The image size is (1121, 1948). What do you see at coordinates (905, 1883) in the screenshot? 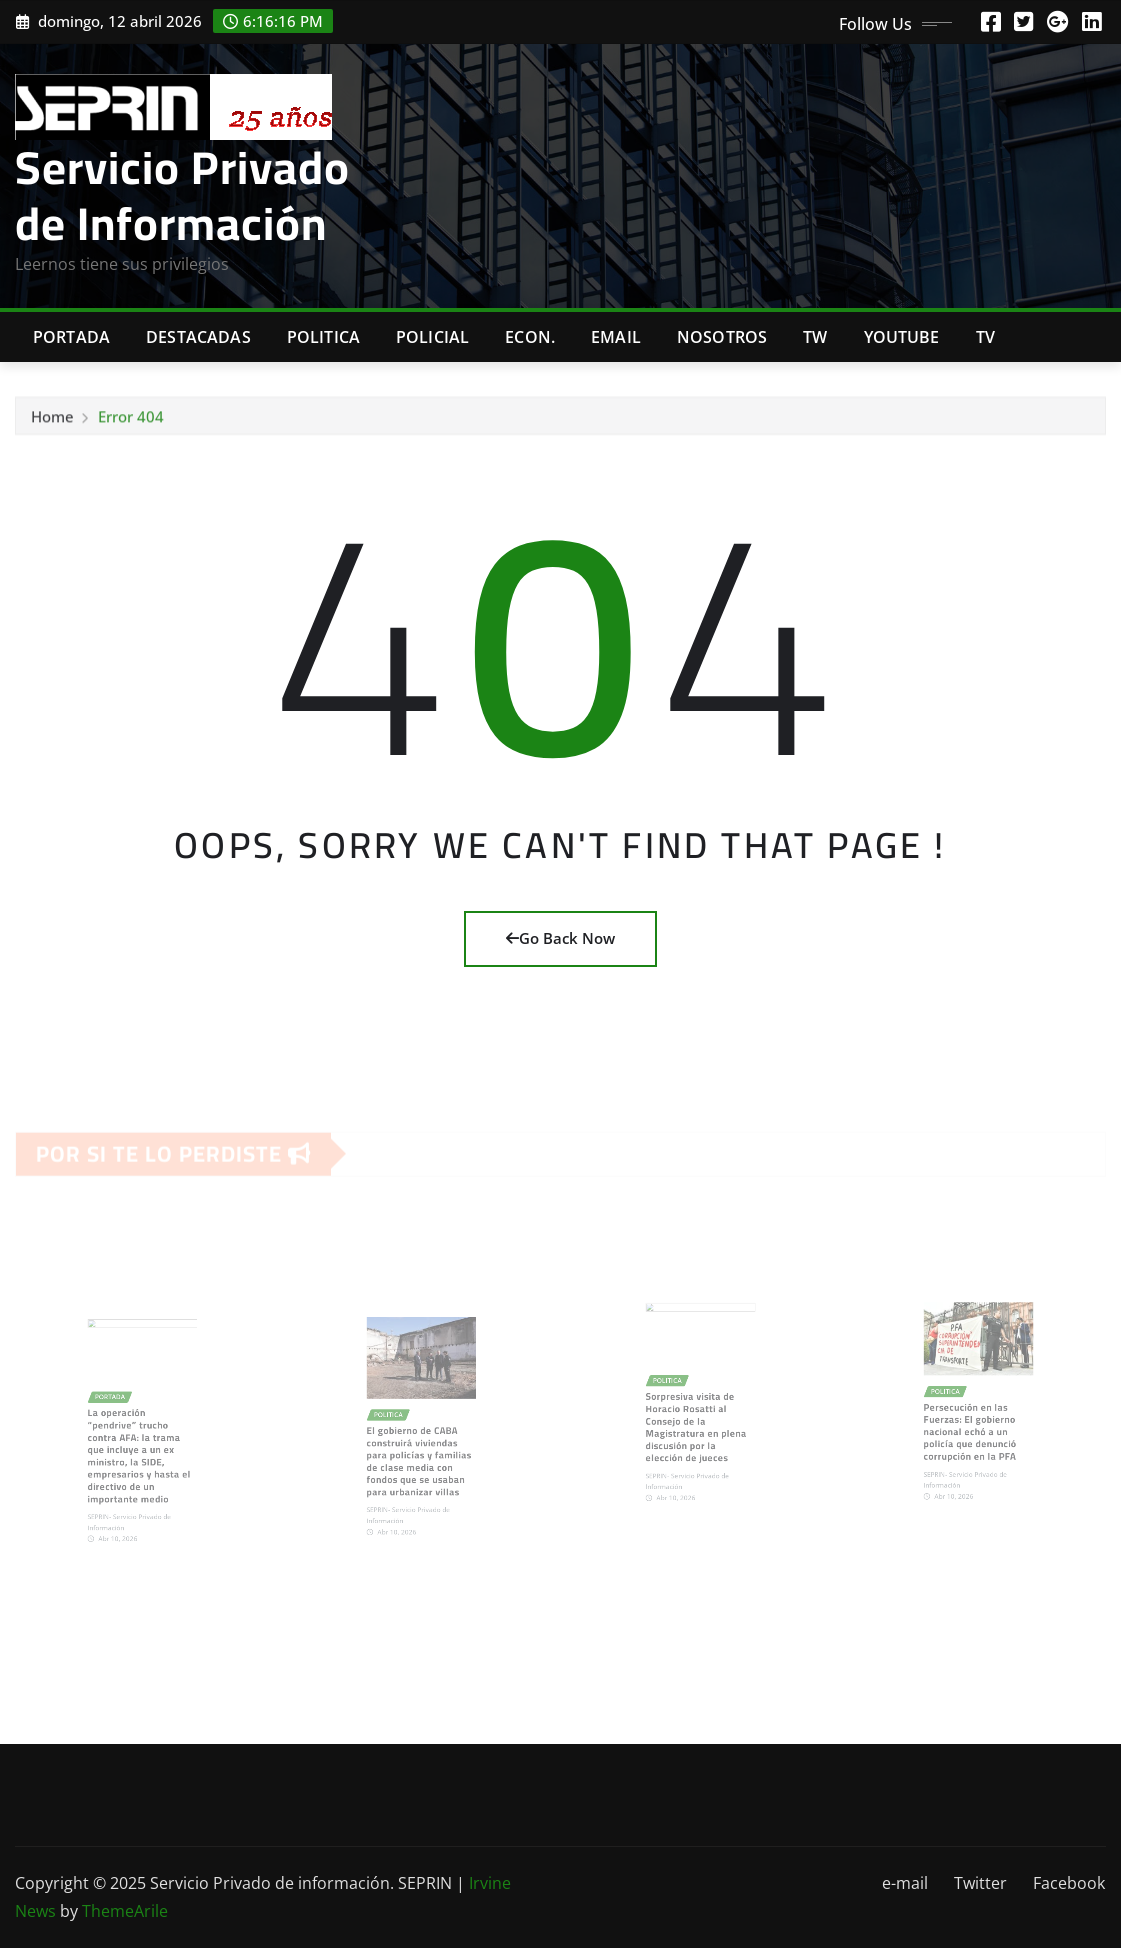
I see `e-mail` at bounding box center [905, 1883].